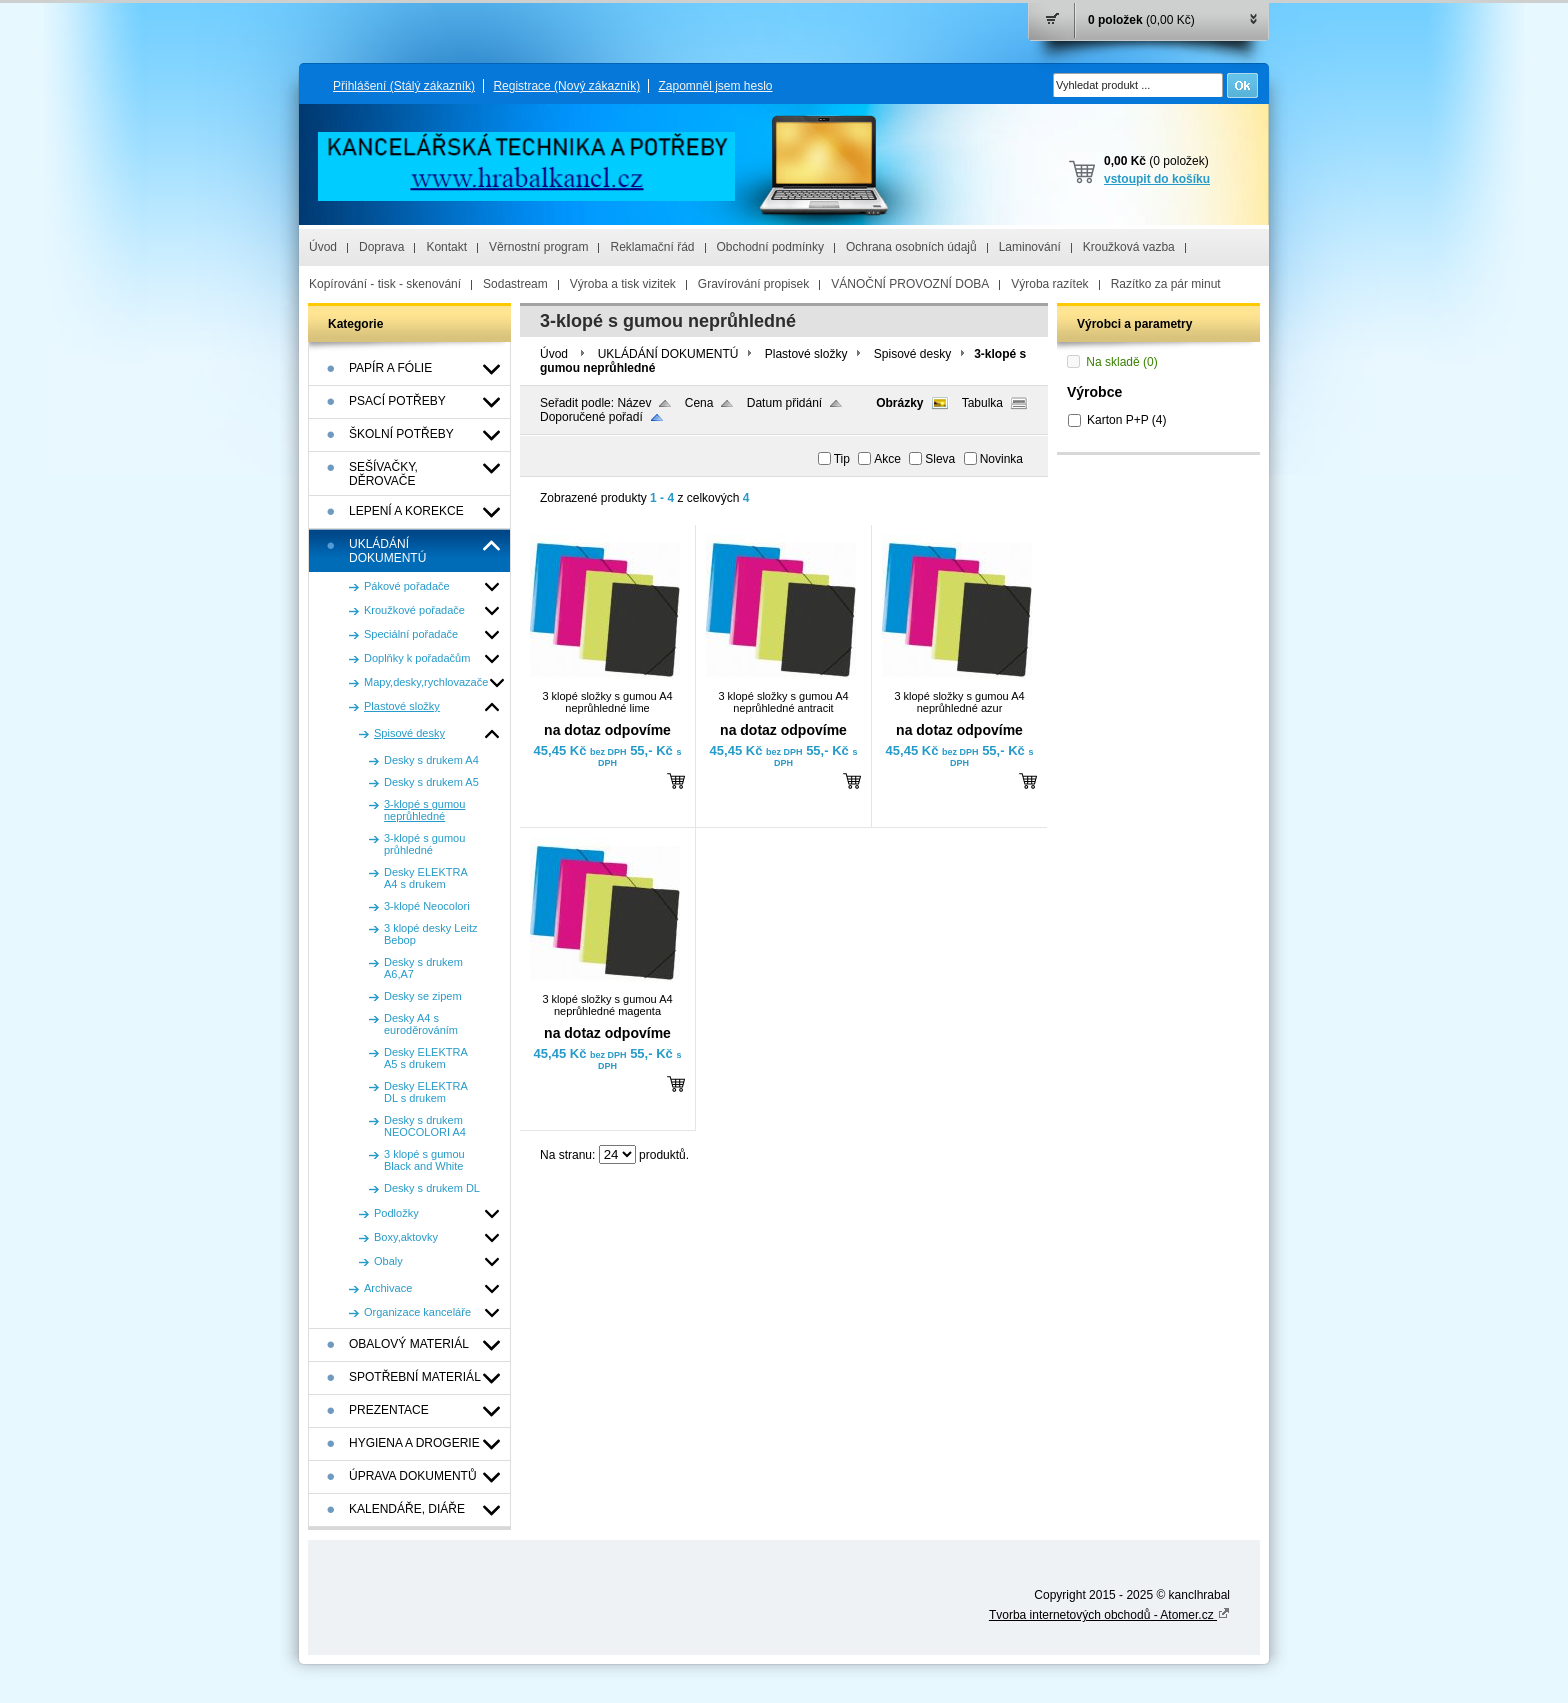 Image resolution: width=1568 pixels, height=1703 pixels. What do you see at coordinates (699, 403) in the screenshot?
I see `Cena` at bounding box center [699, 403].